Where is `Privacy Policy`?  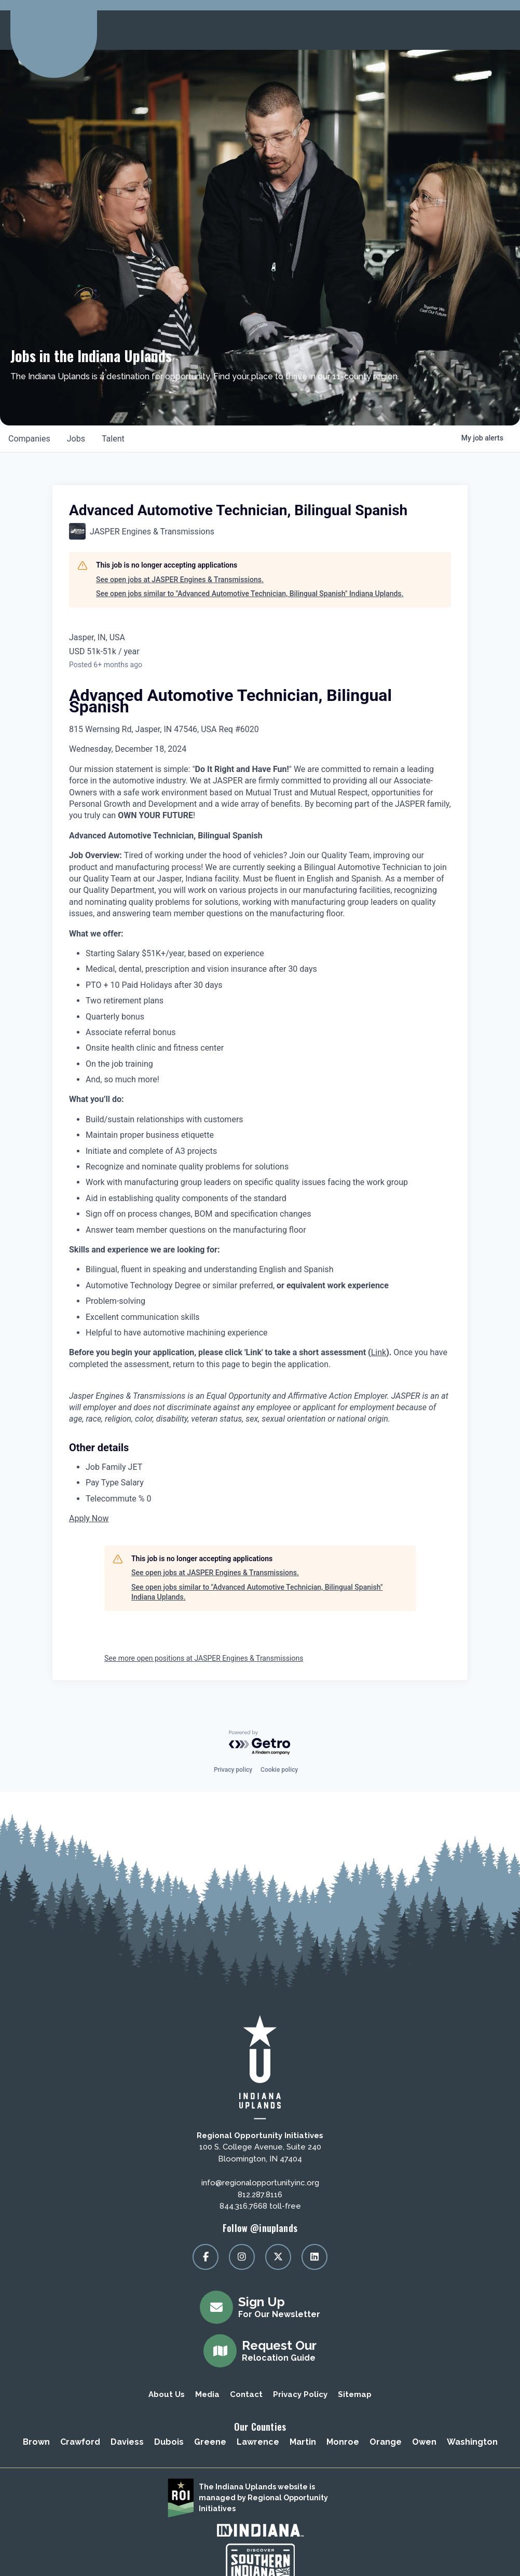 Privacy Policy is located at coordinates (300, 2394).